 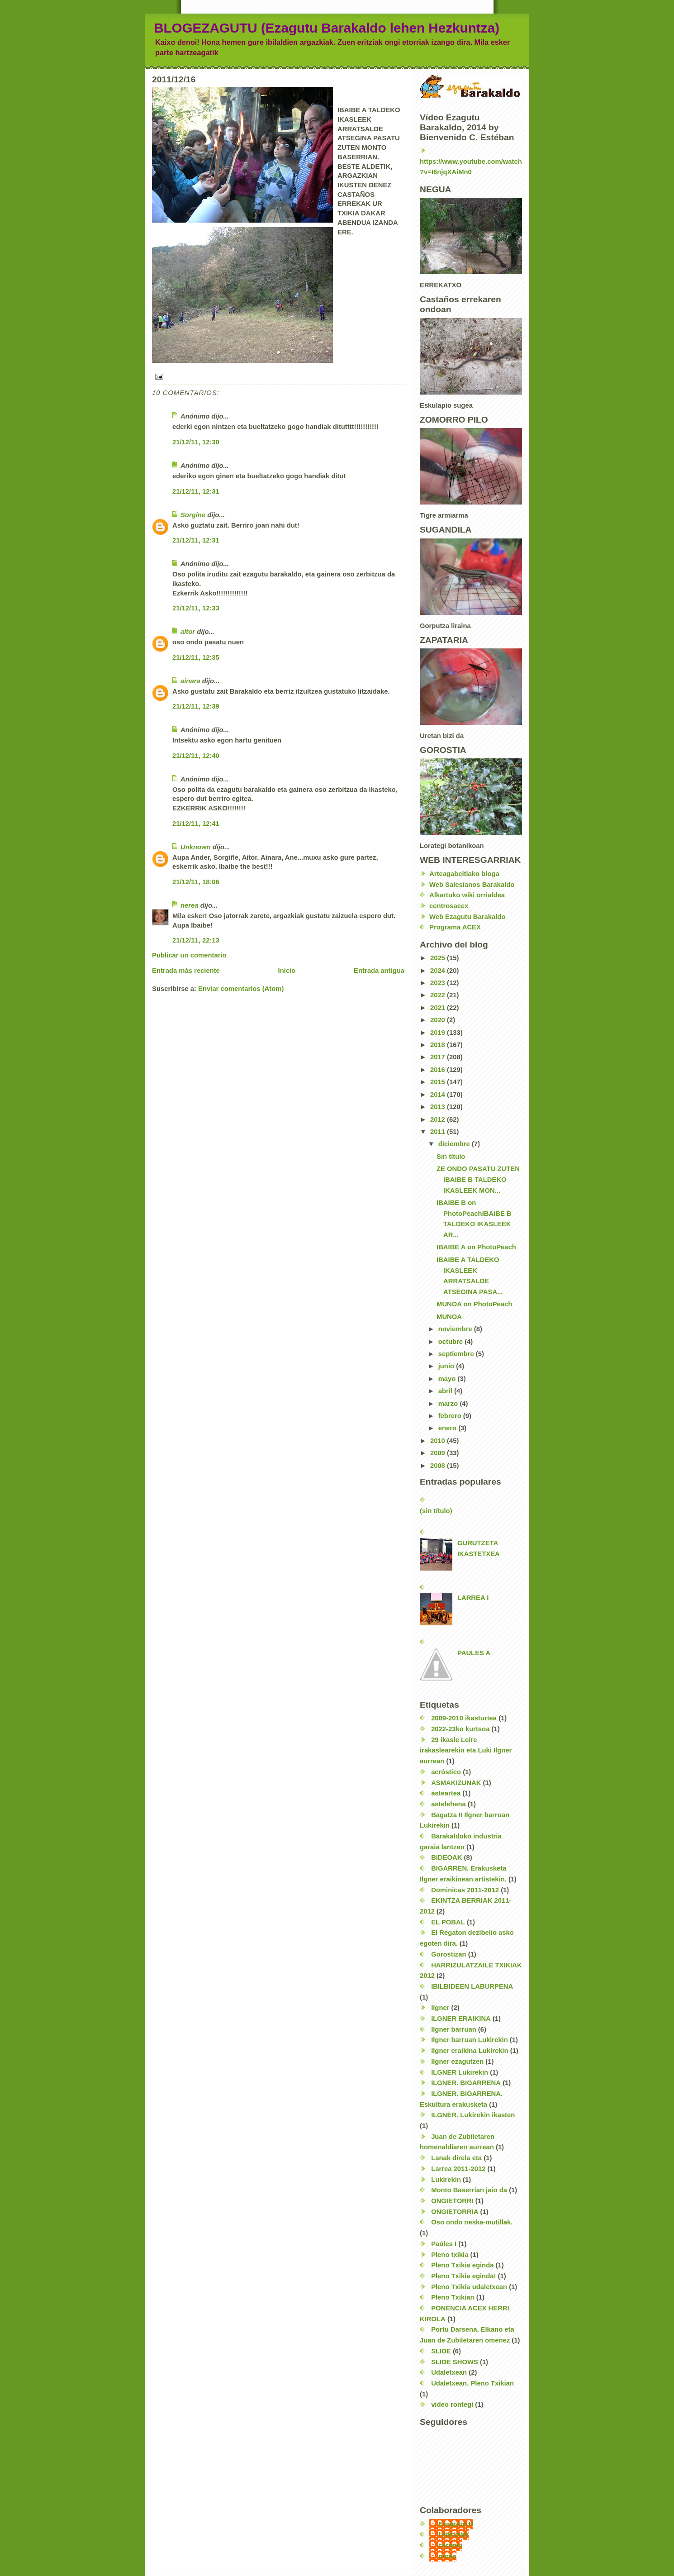 I want to click on Ilgner barruan, so click(x=453, y=2029).